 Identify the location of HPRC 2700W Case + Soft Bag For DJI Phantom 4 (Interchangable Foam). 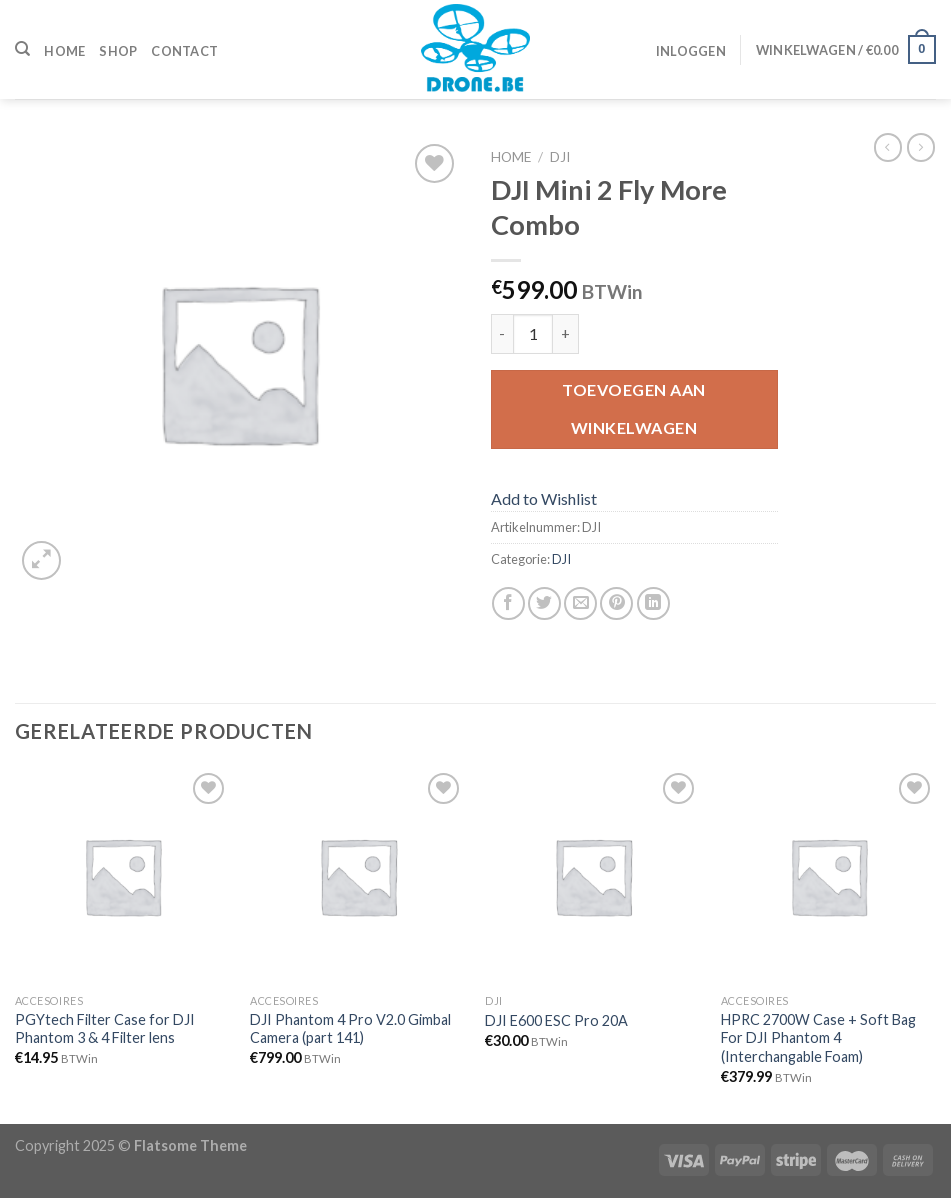
(818, 1038).